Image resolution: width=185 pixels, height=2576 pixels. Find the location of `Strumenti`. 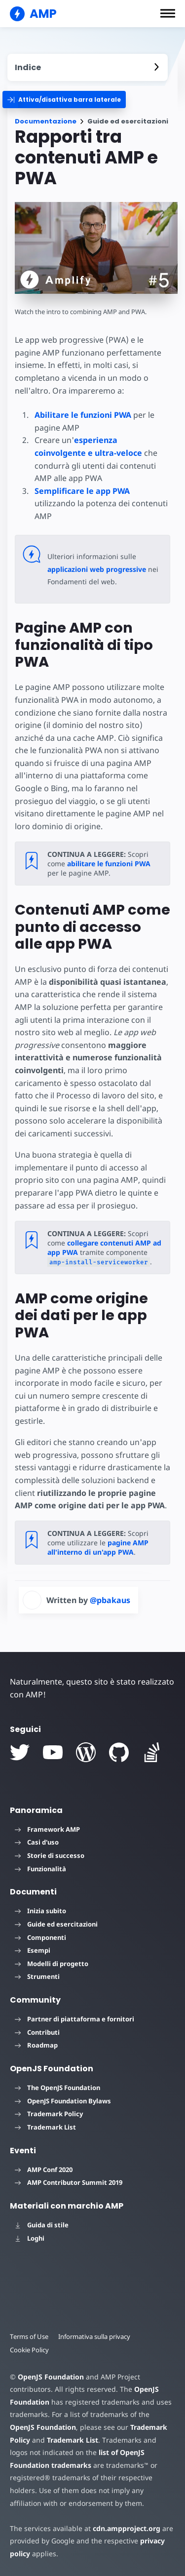

Strumenti is located at coordinates (37, 1976).